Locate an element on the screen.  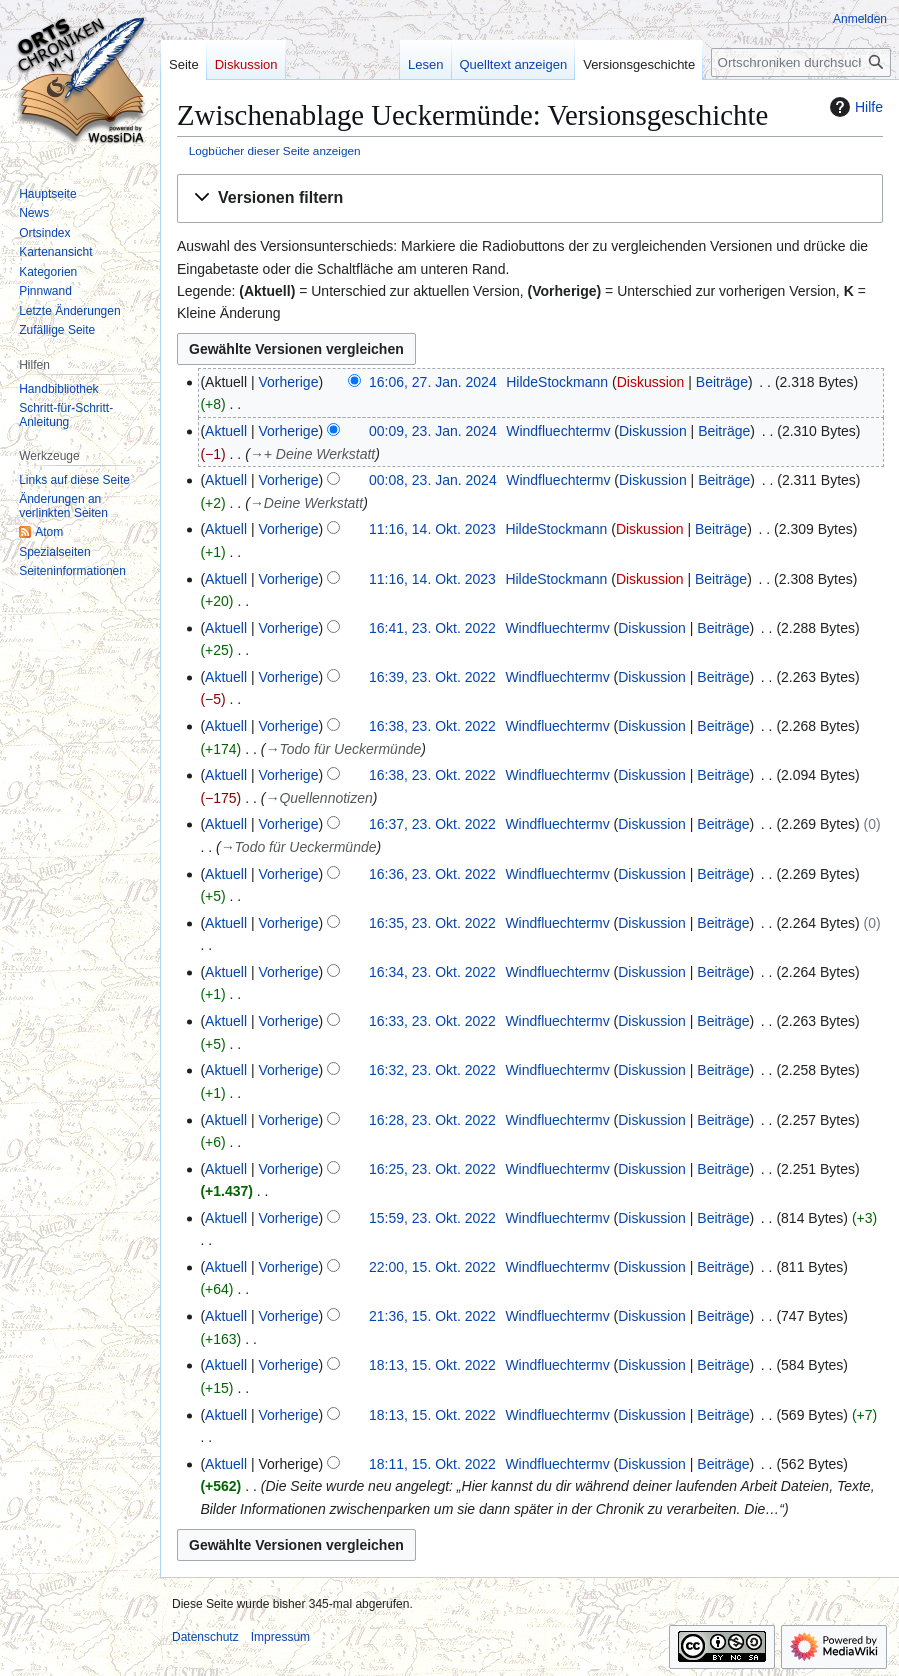
11:16, 14. Okt. 2023 is located at coordinates (432, 529).